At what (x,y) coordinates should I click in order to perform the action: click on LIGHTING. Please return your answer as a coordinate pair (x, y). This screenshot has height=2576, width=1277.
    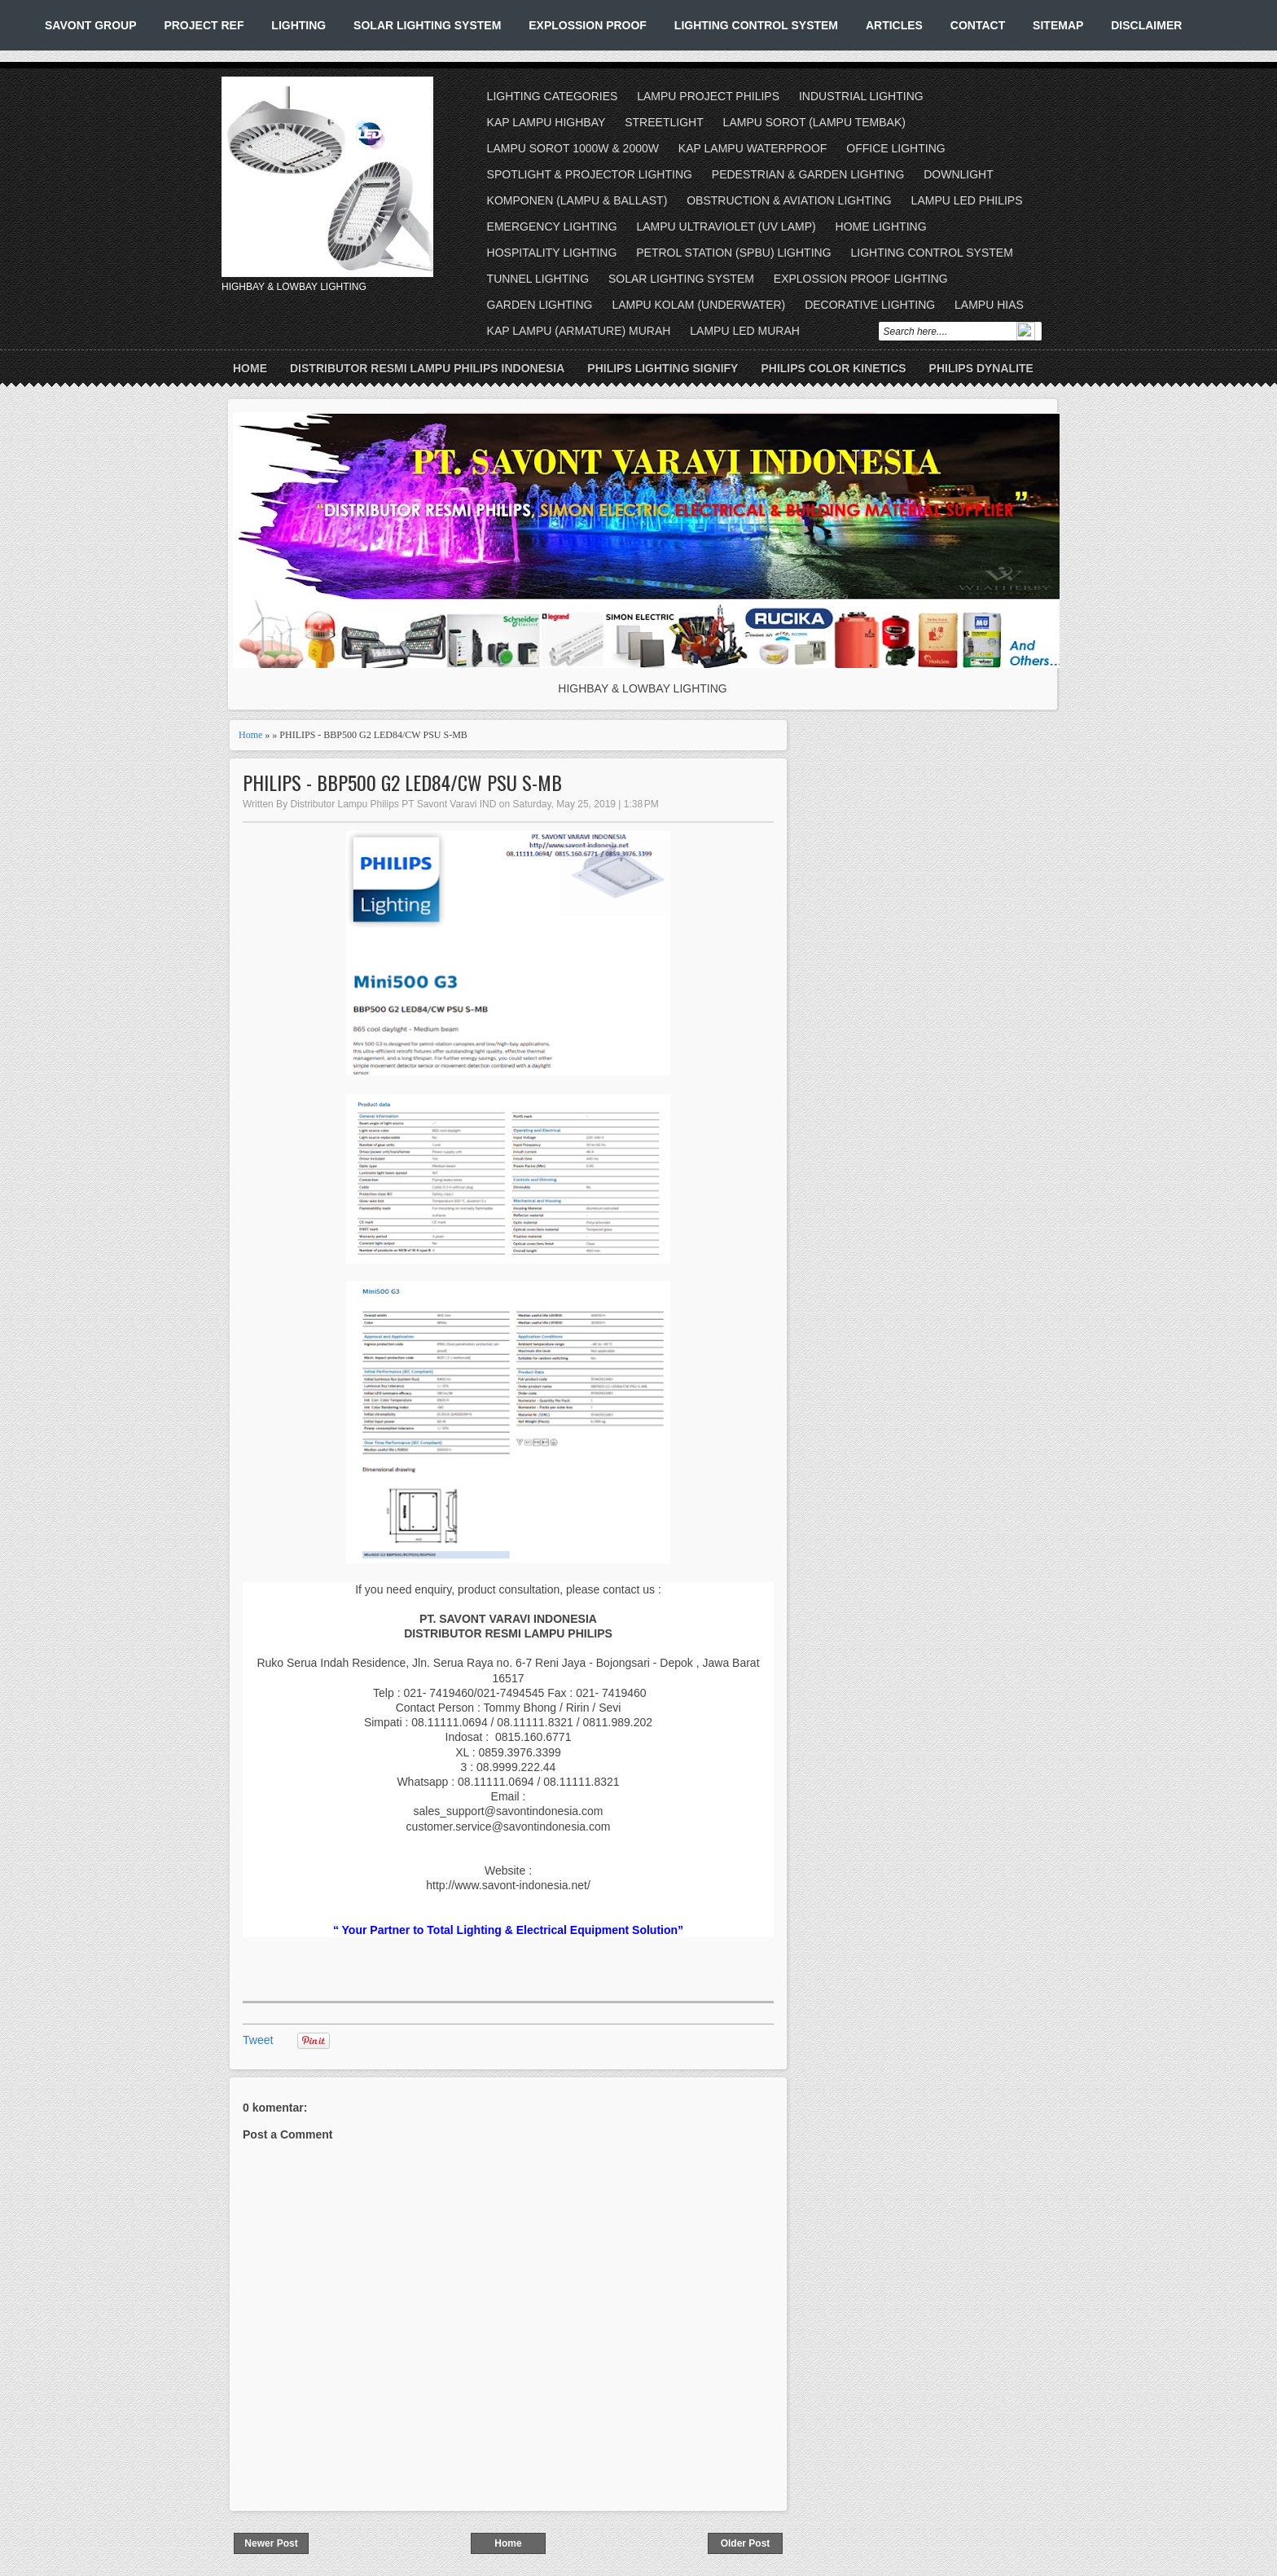
    Looking at the image, I should click on (298, 25).